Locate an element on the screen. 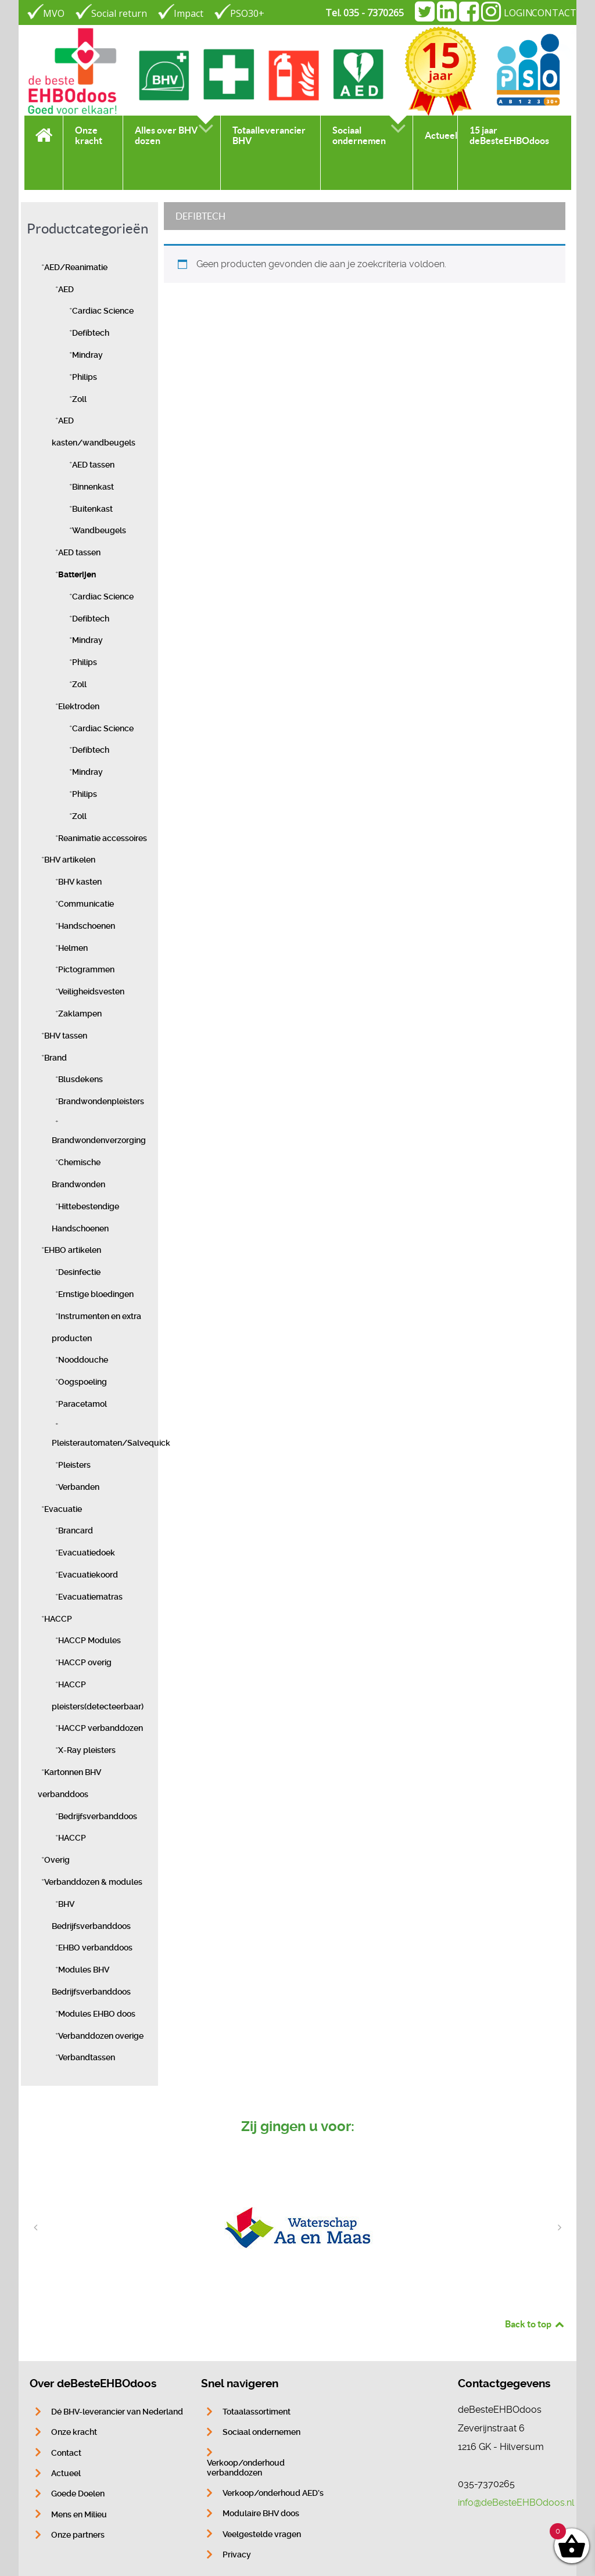  EHBO artikelen is located at coordinates (72, 1250).